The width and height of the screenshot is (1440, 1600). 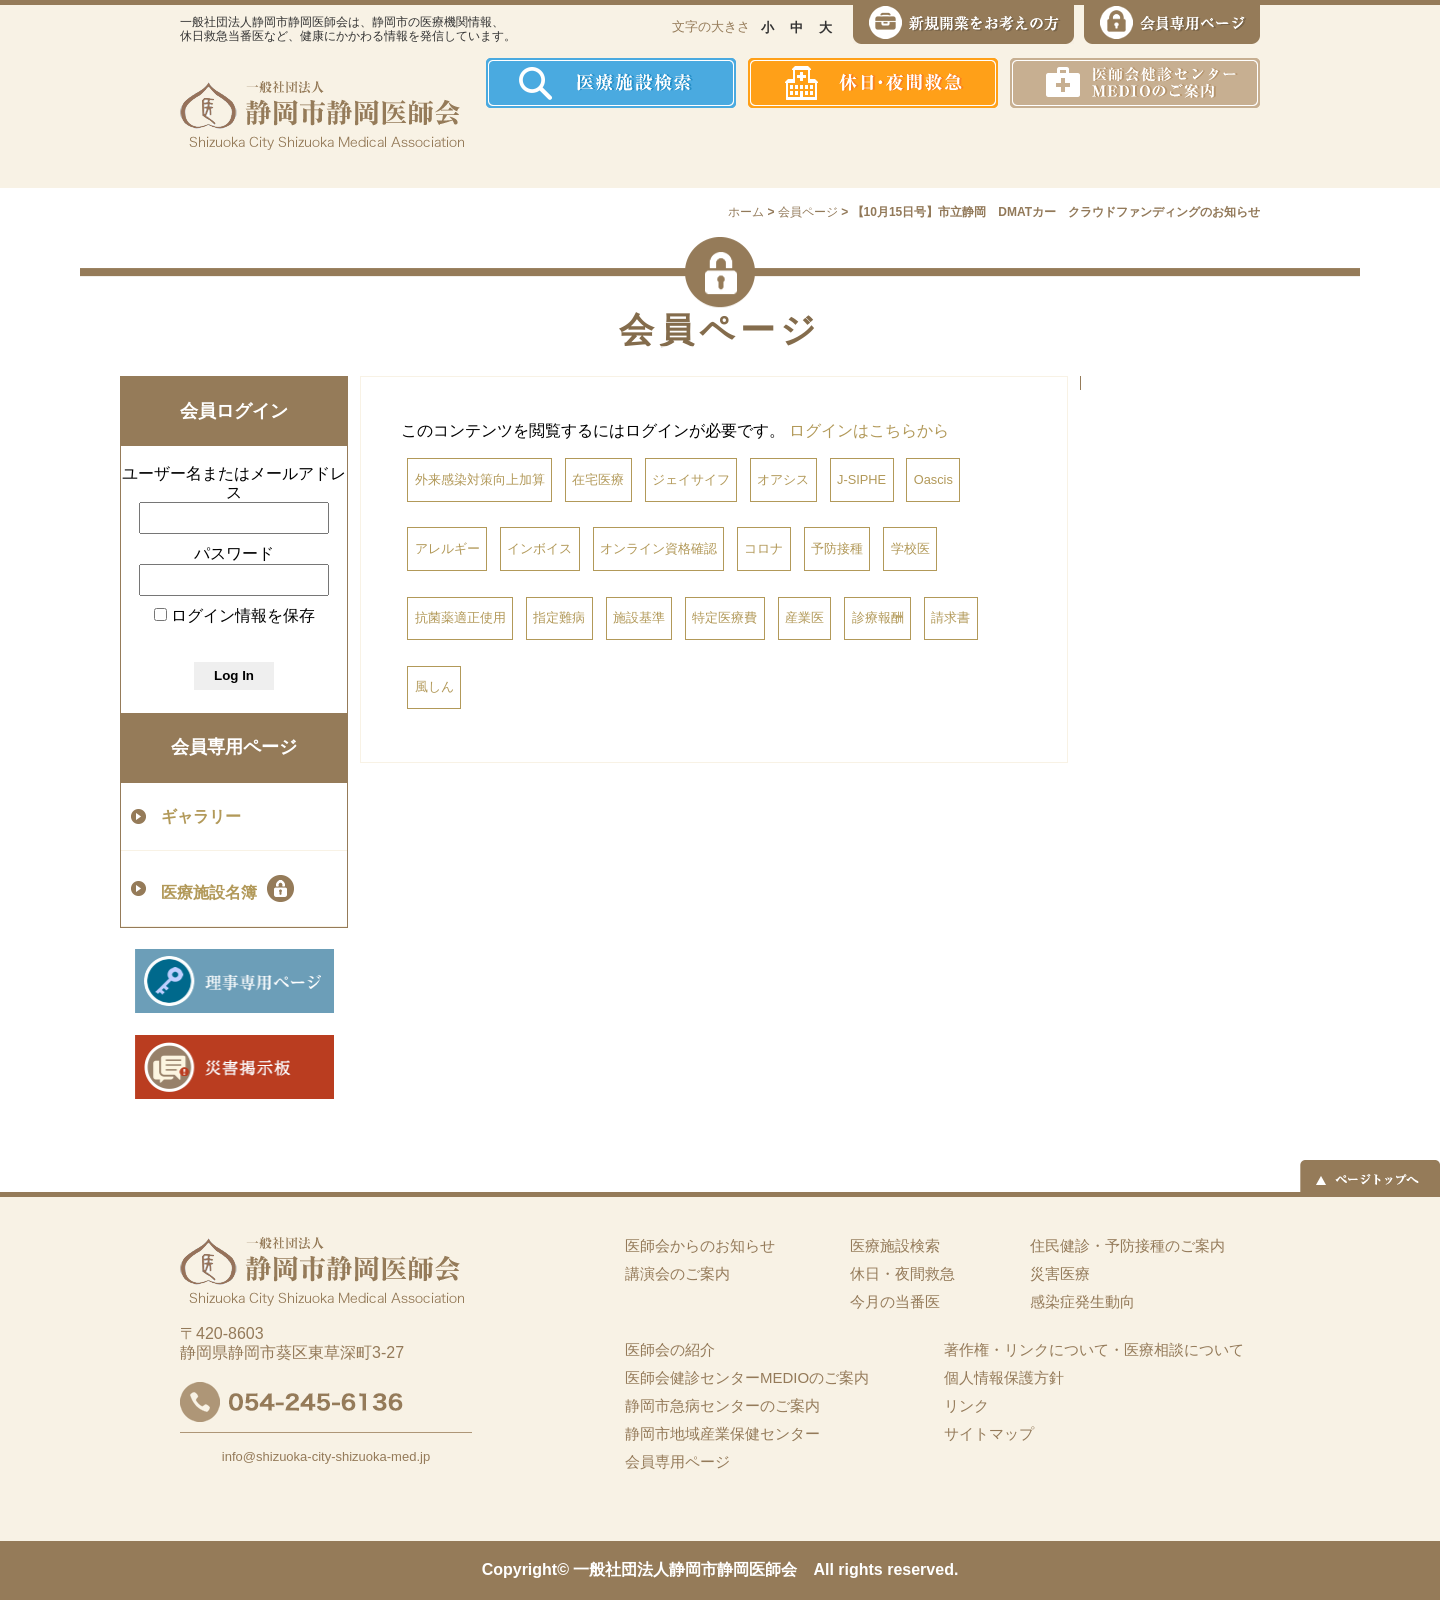 I want to click on オアシス, so click(x=783, y=479).